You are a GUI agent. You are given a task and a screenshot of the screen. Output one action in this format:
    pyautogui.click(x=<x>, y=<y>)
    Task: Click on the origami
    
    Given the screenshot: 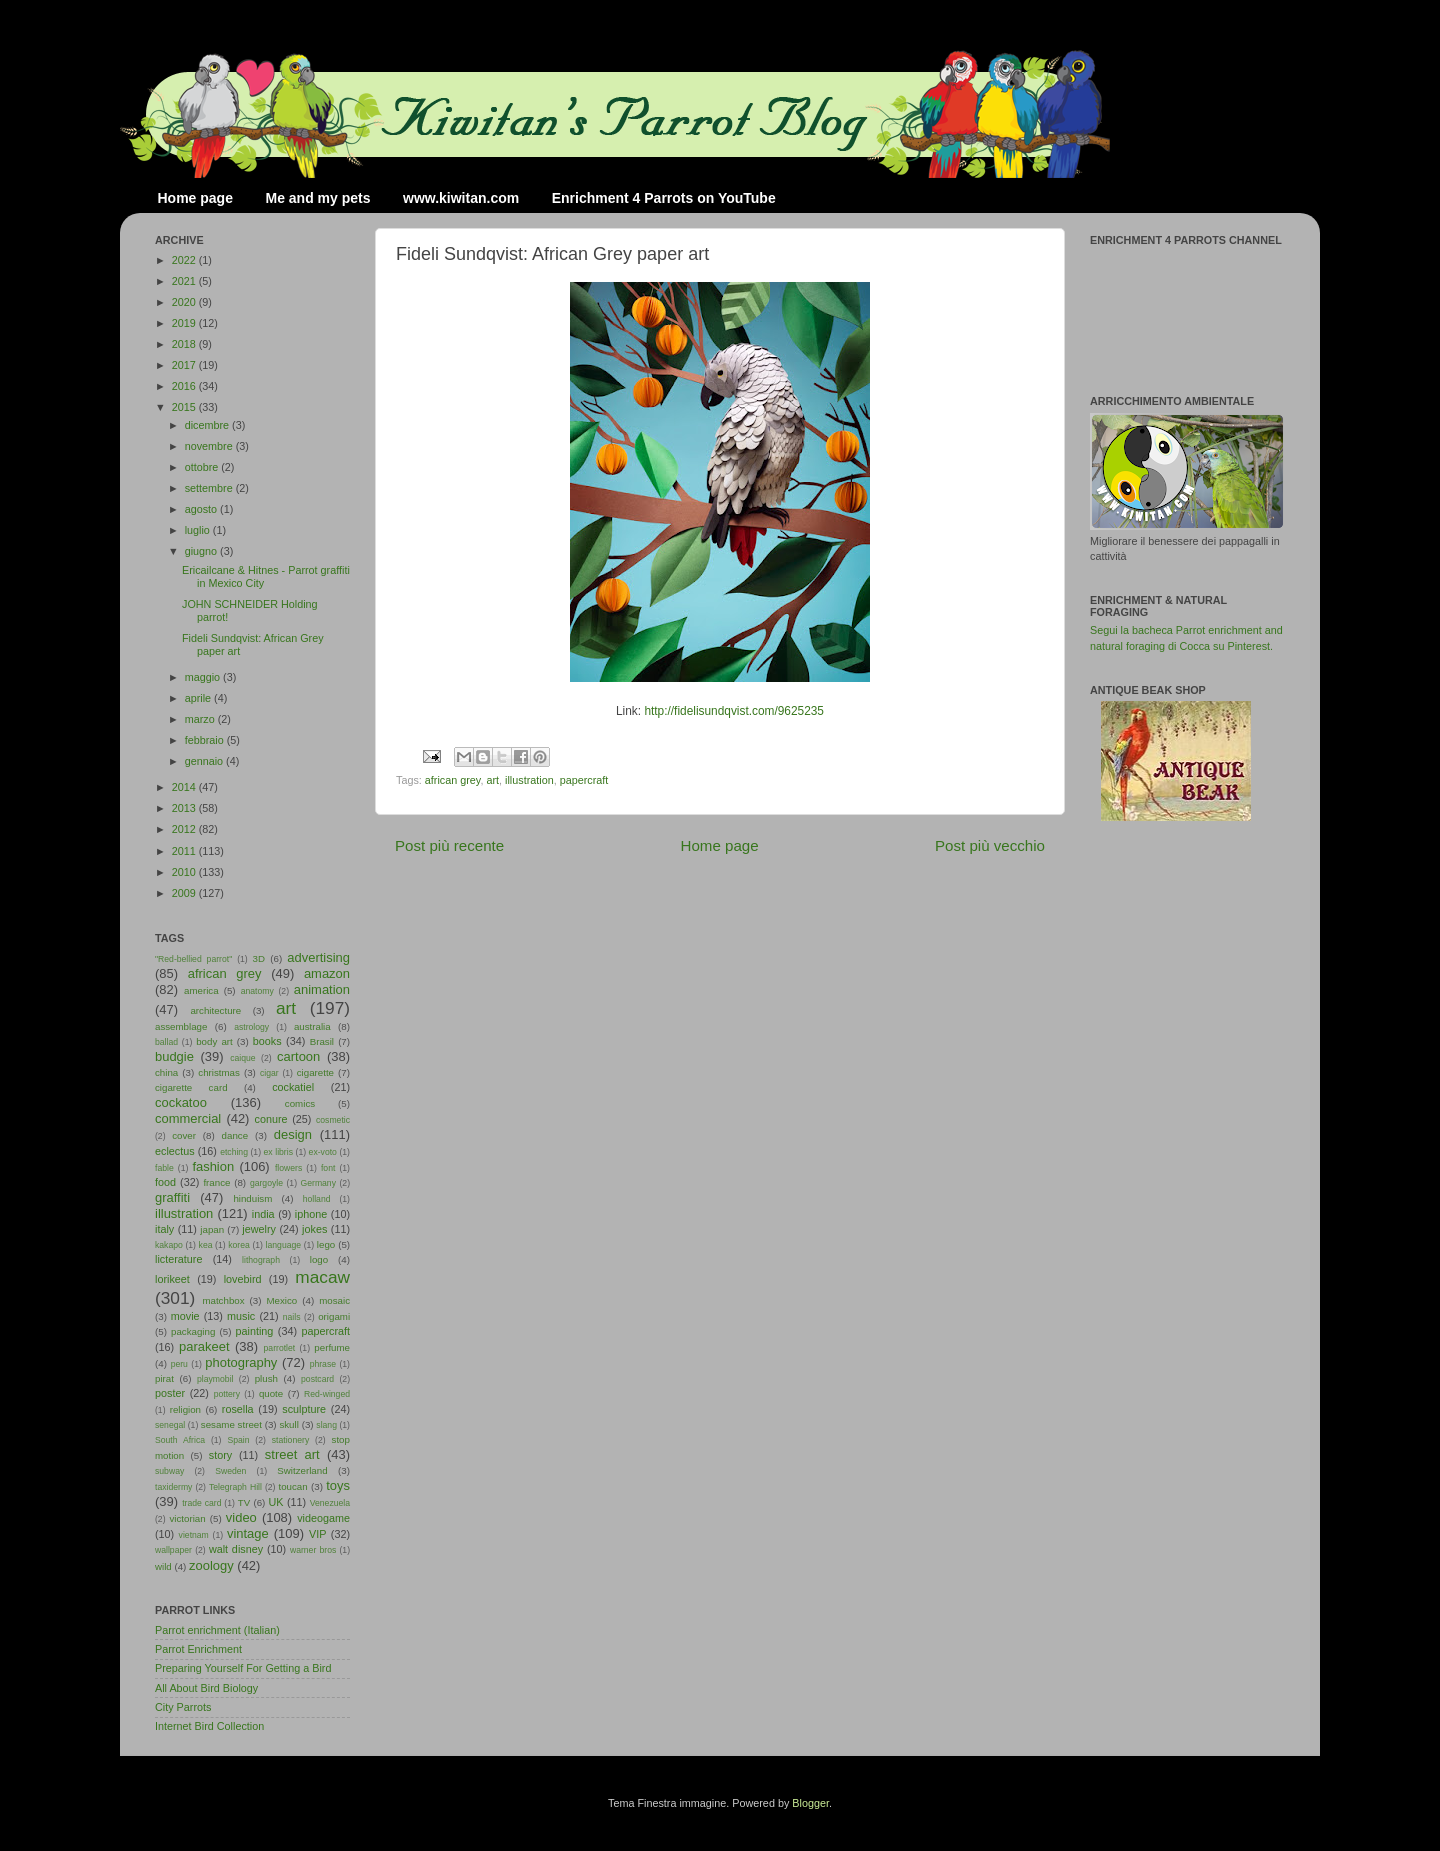 What is the action you would take?
    pyautogui.click(x=334, y=1316)
    